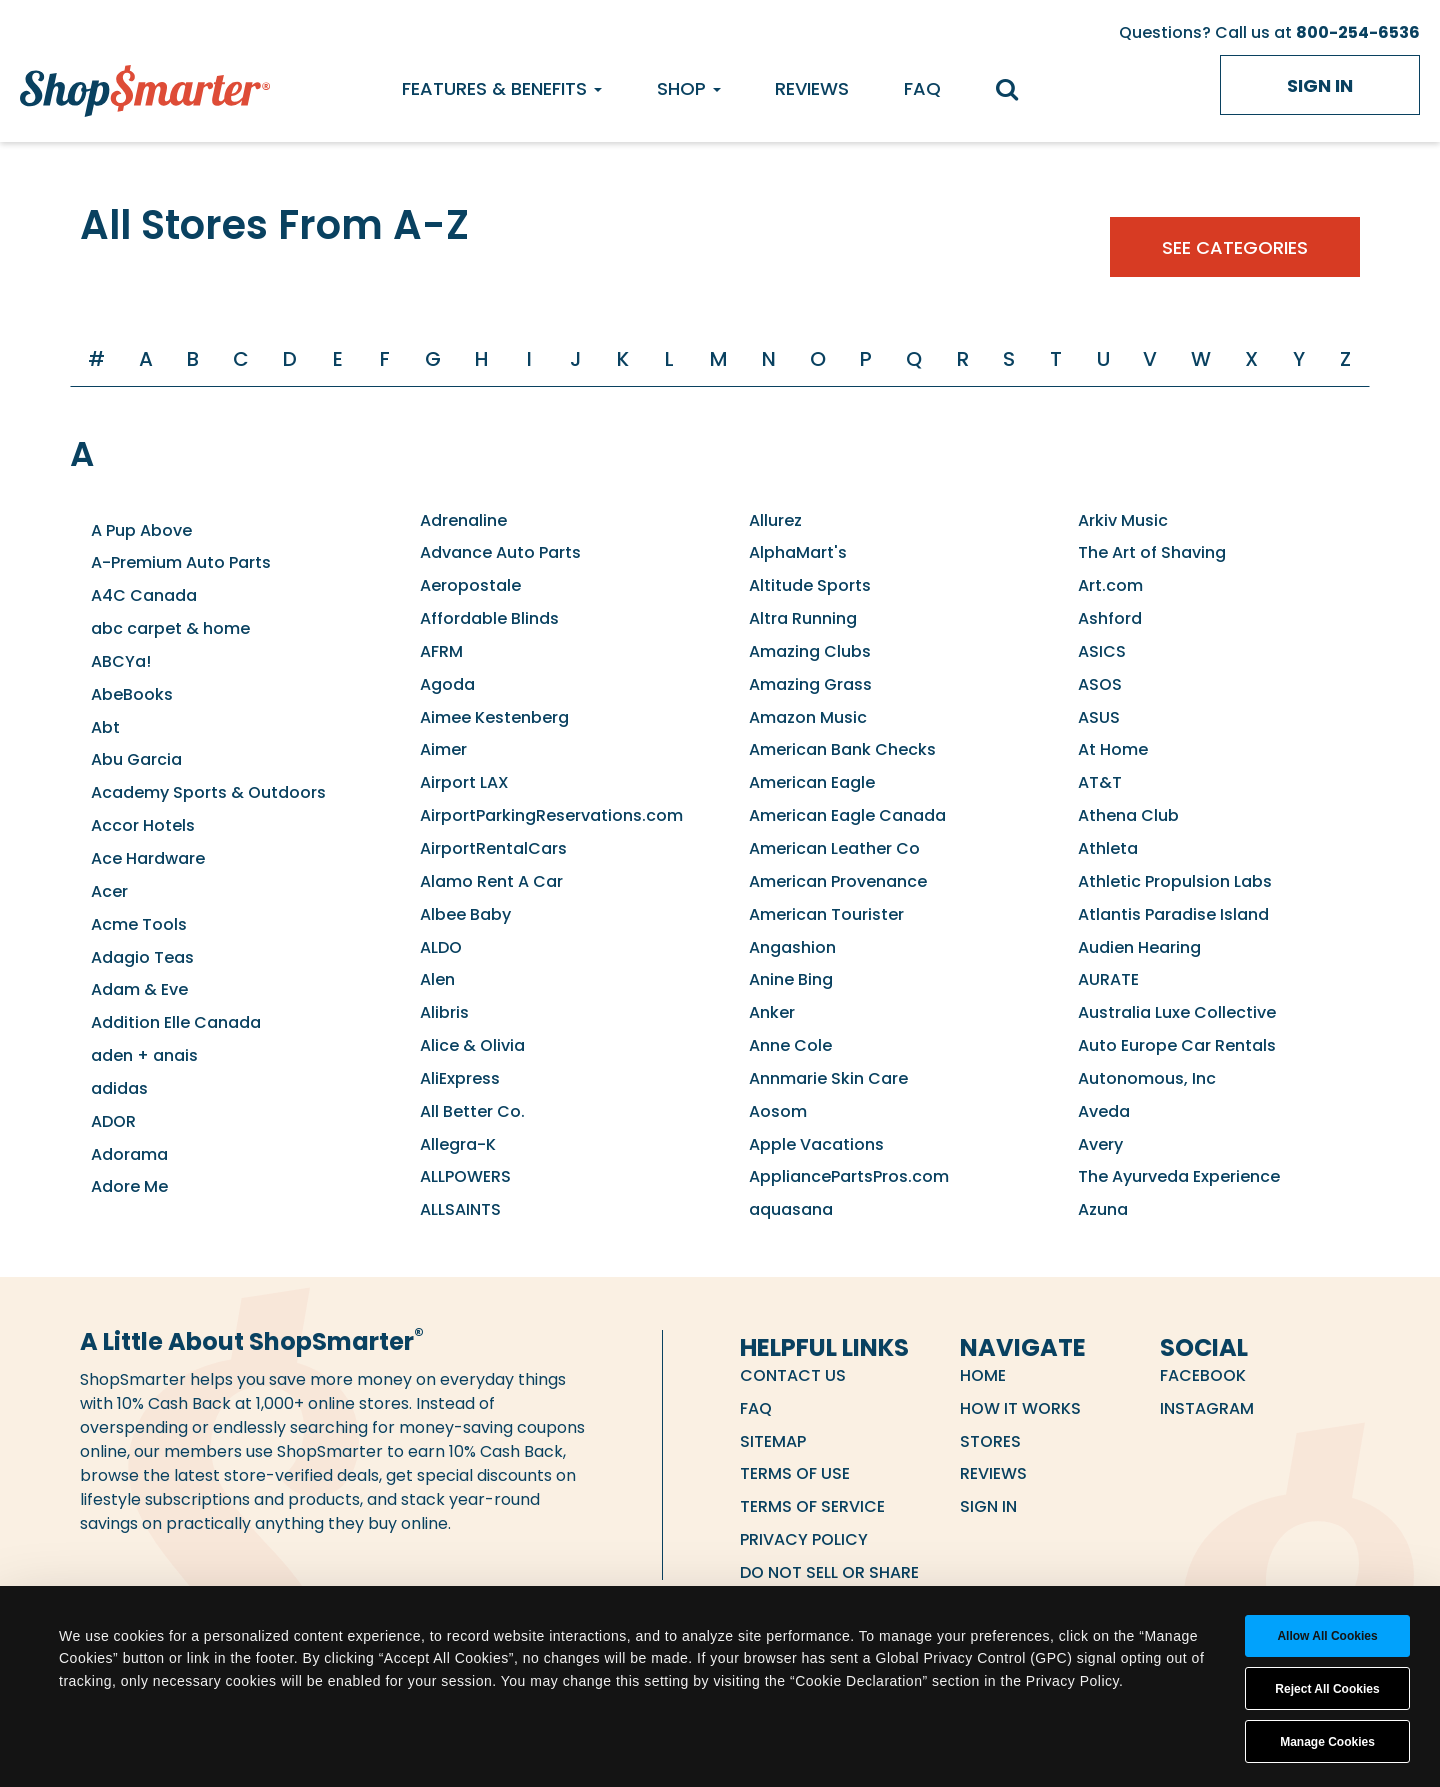  Describe the element at coordinates (791, 1209) in the screenshot. I see `aquasana` at that location.